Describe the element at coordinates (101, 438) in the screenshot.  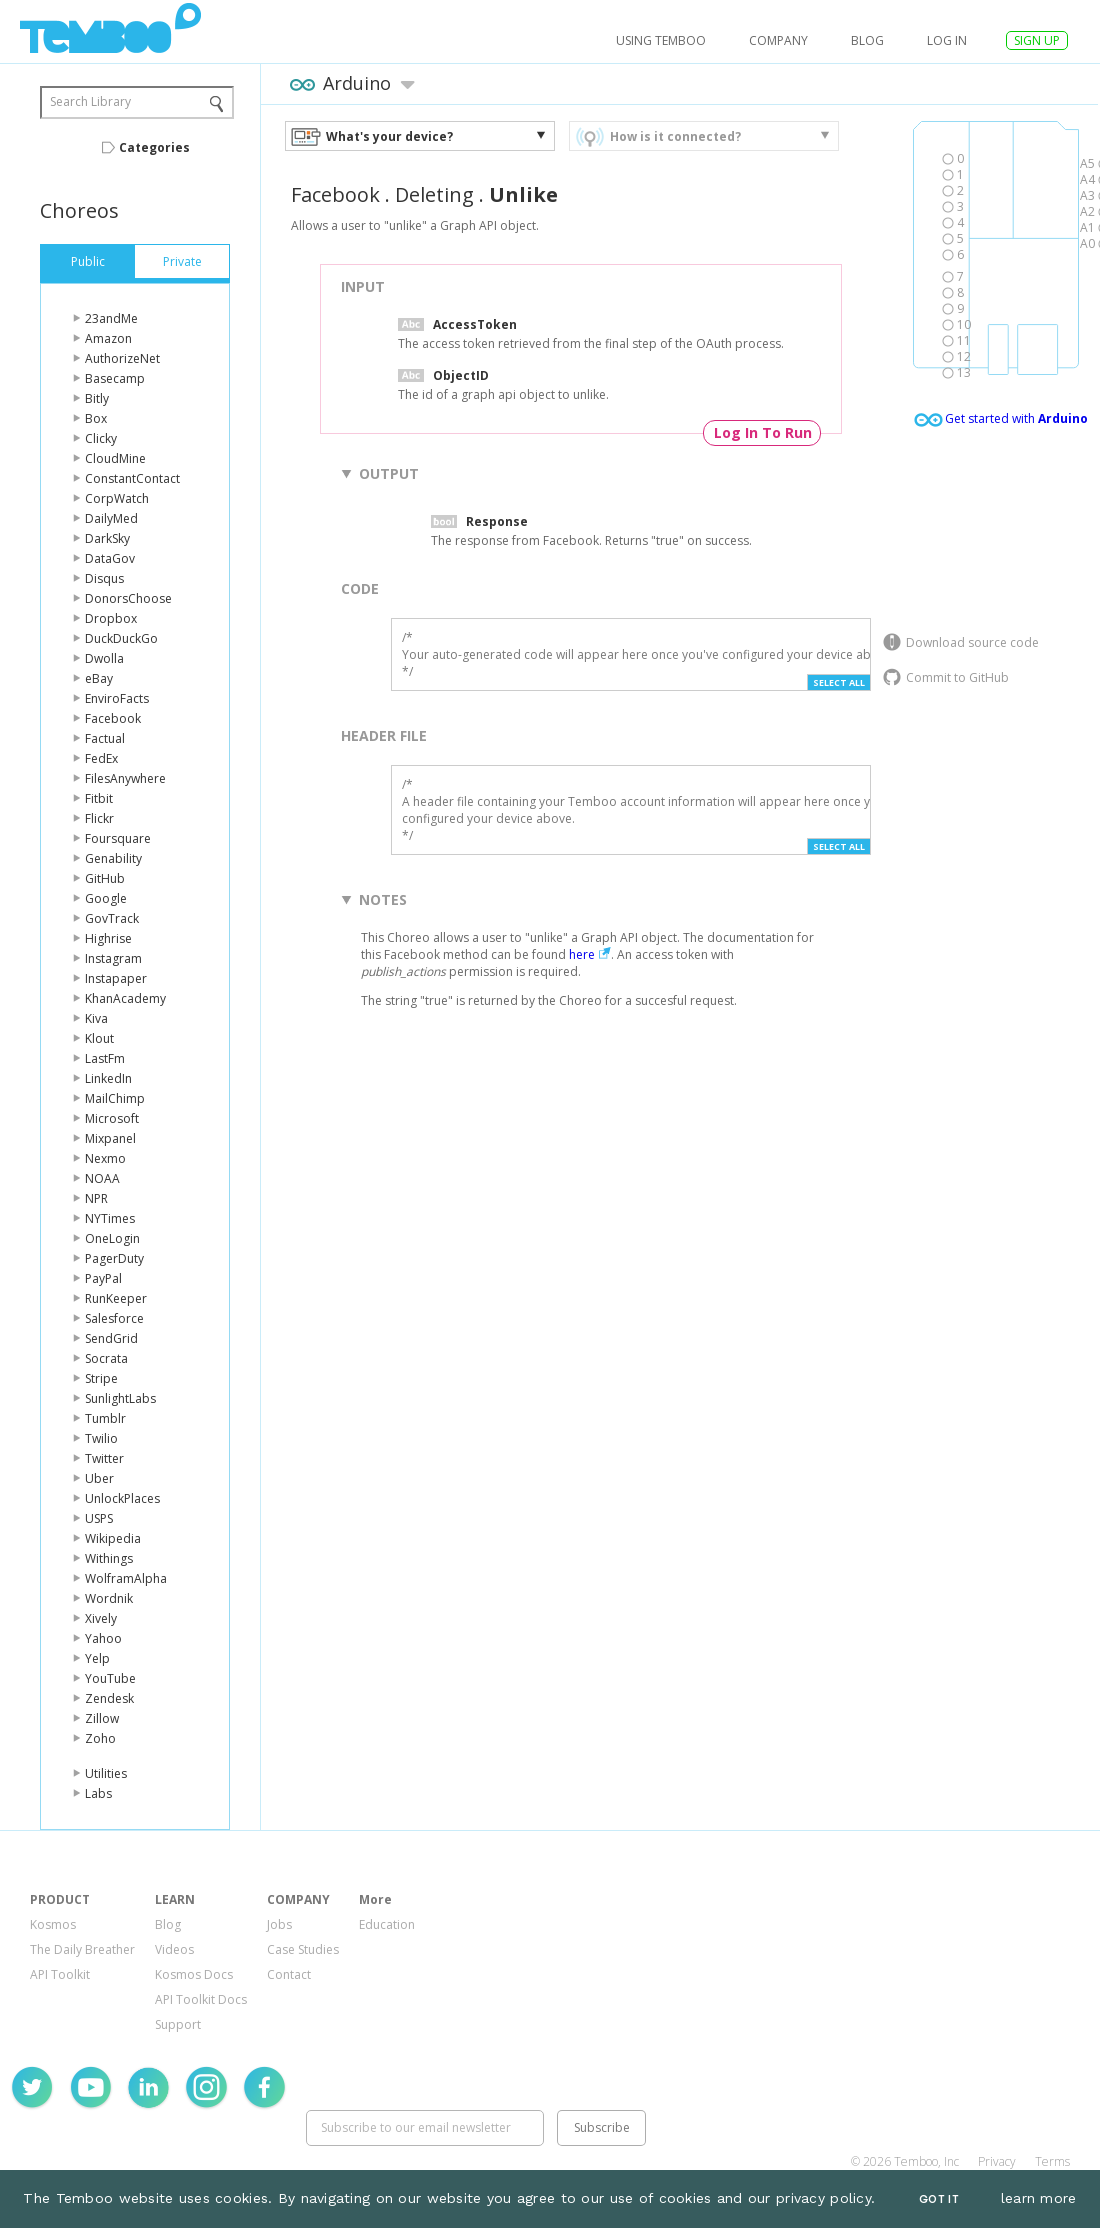
I see `Clicky` at that location.